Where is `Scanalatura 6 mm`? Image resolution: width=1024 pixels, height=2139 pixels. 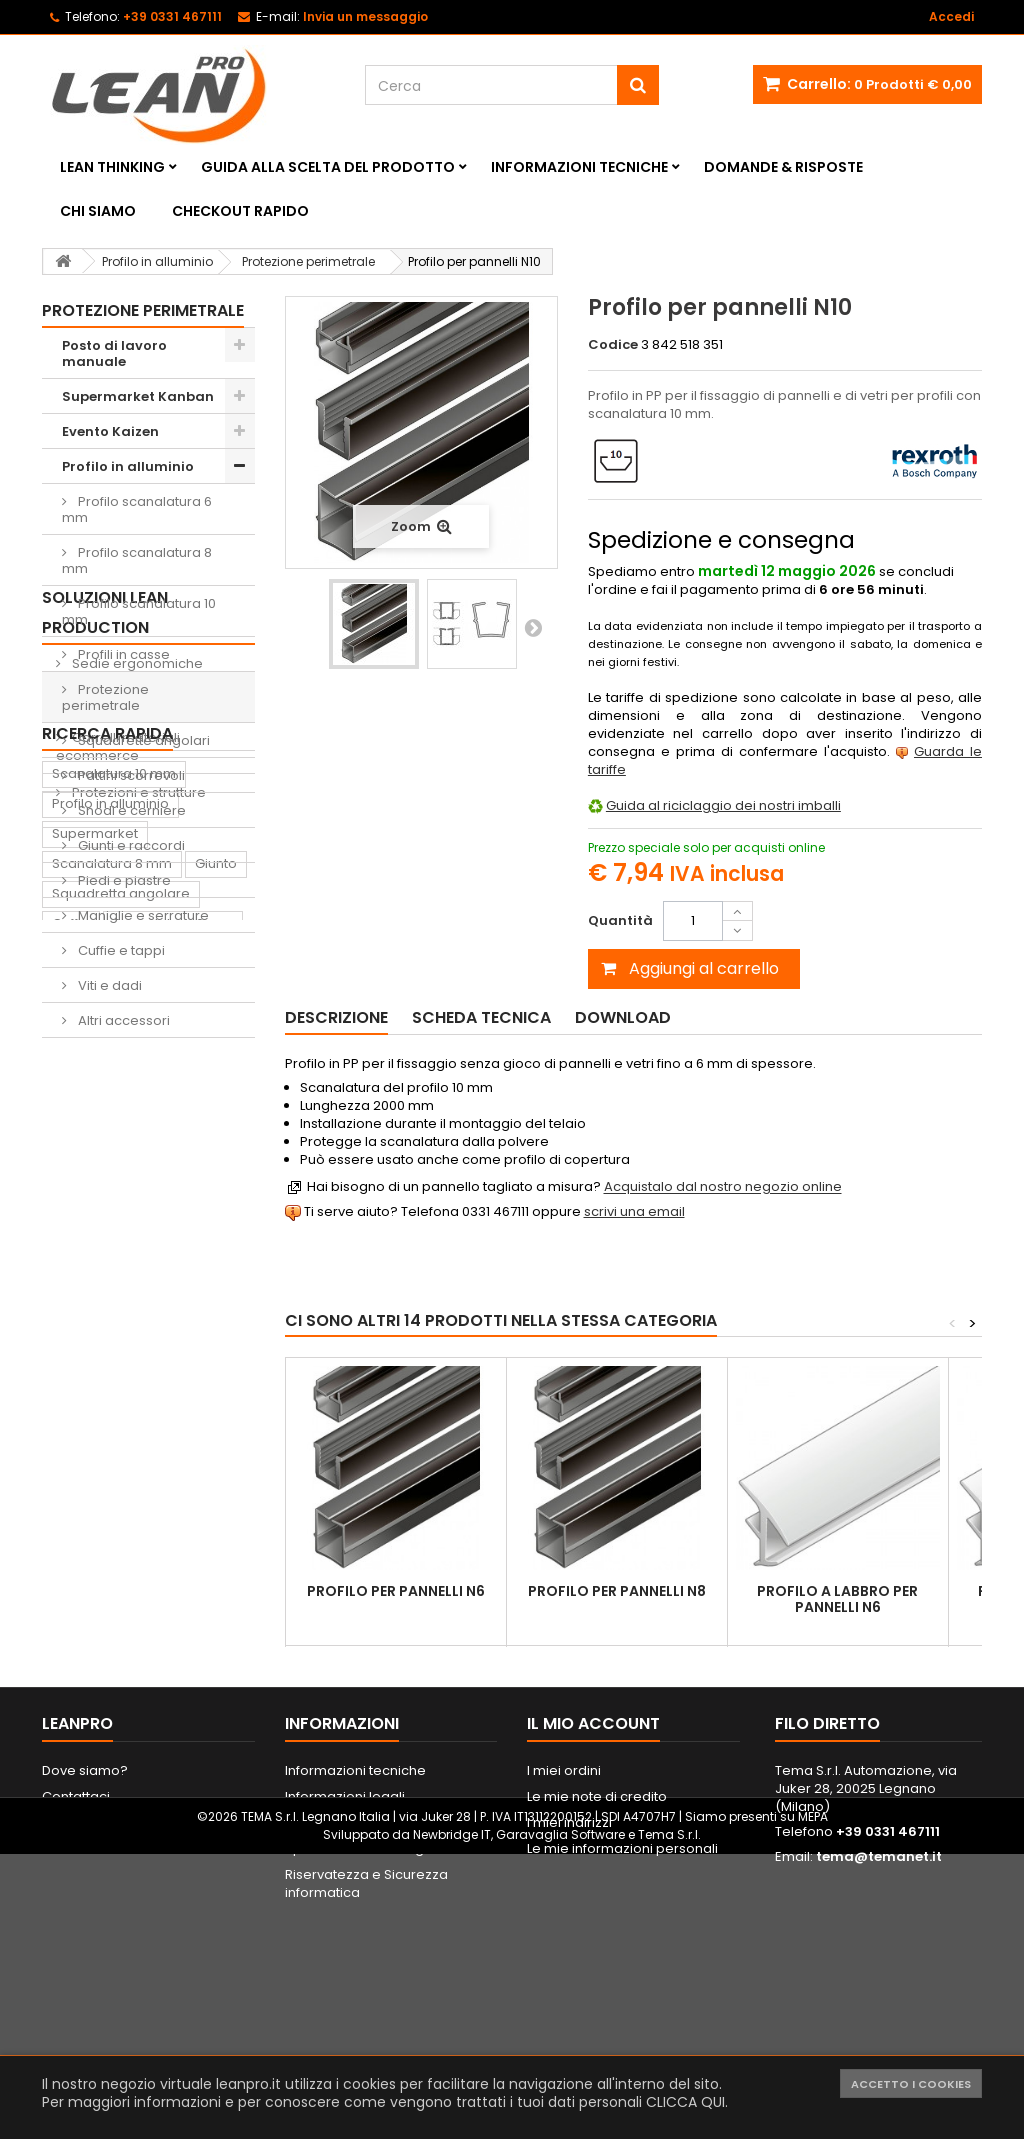 Scanalatura 6 mm is located at coordinates (173, 1509).